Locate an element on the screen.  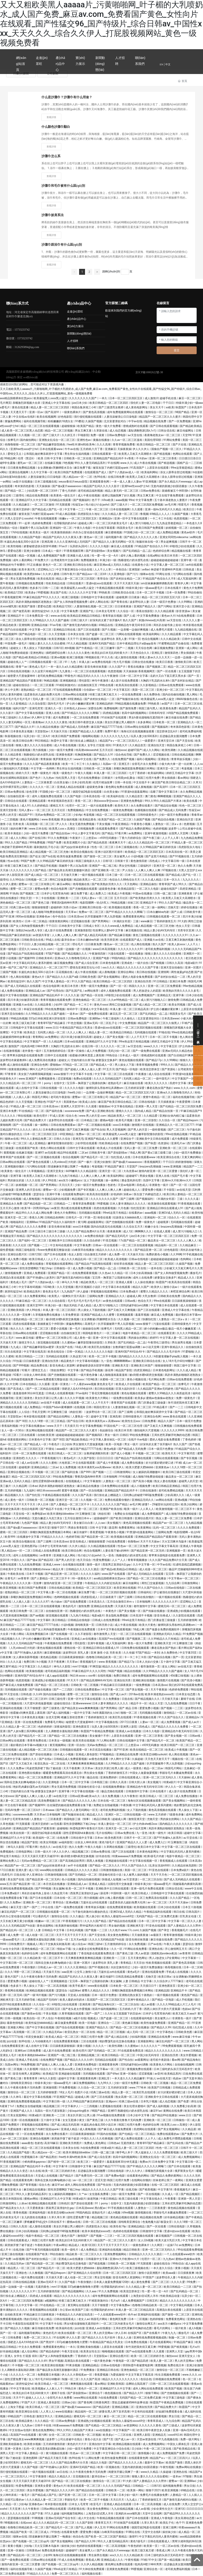
考逼视频 is located at coordinates (187, 768).